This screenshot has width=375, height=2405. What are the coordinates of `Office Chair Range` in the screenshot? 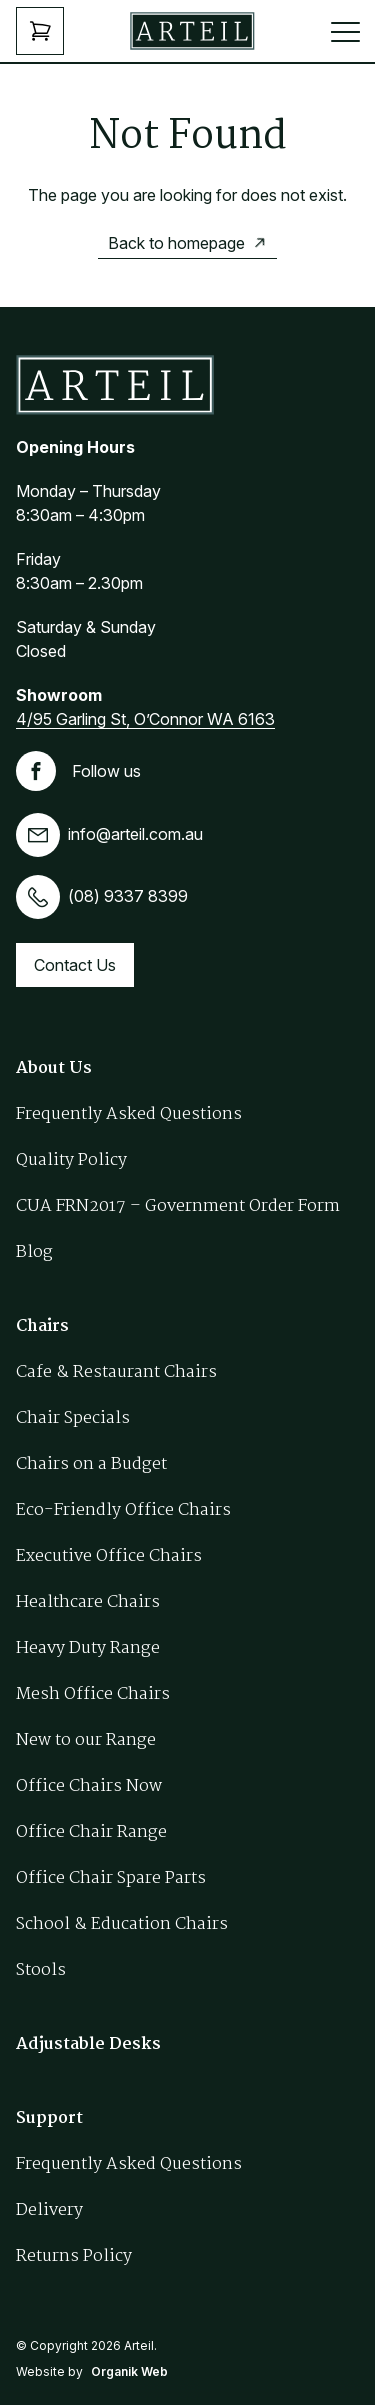 It's located at (91, 1832).